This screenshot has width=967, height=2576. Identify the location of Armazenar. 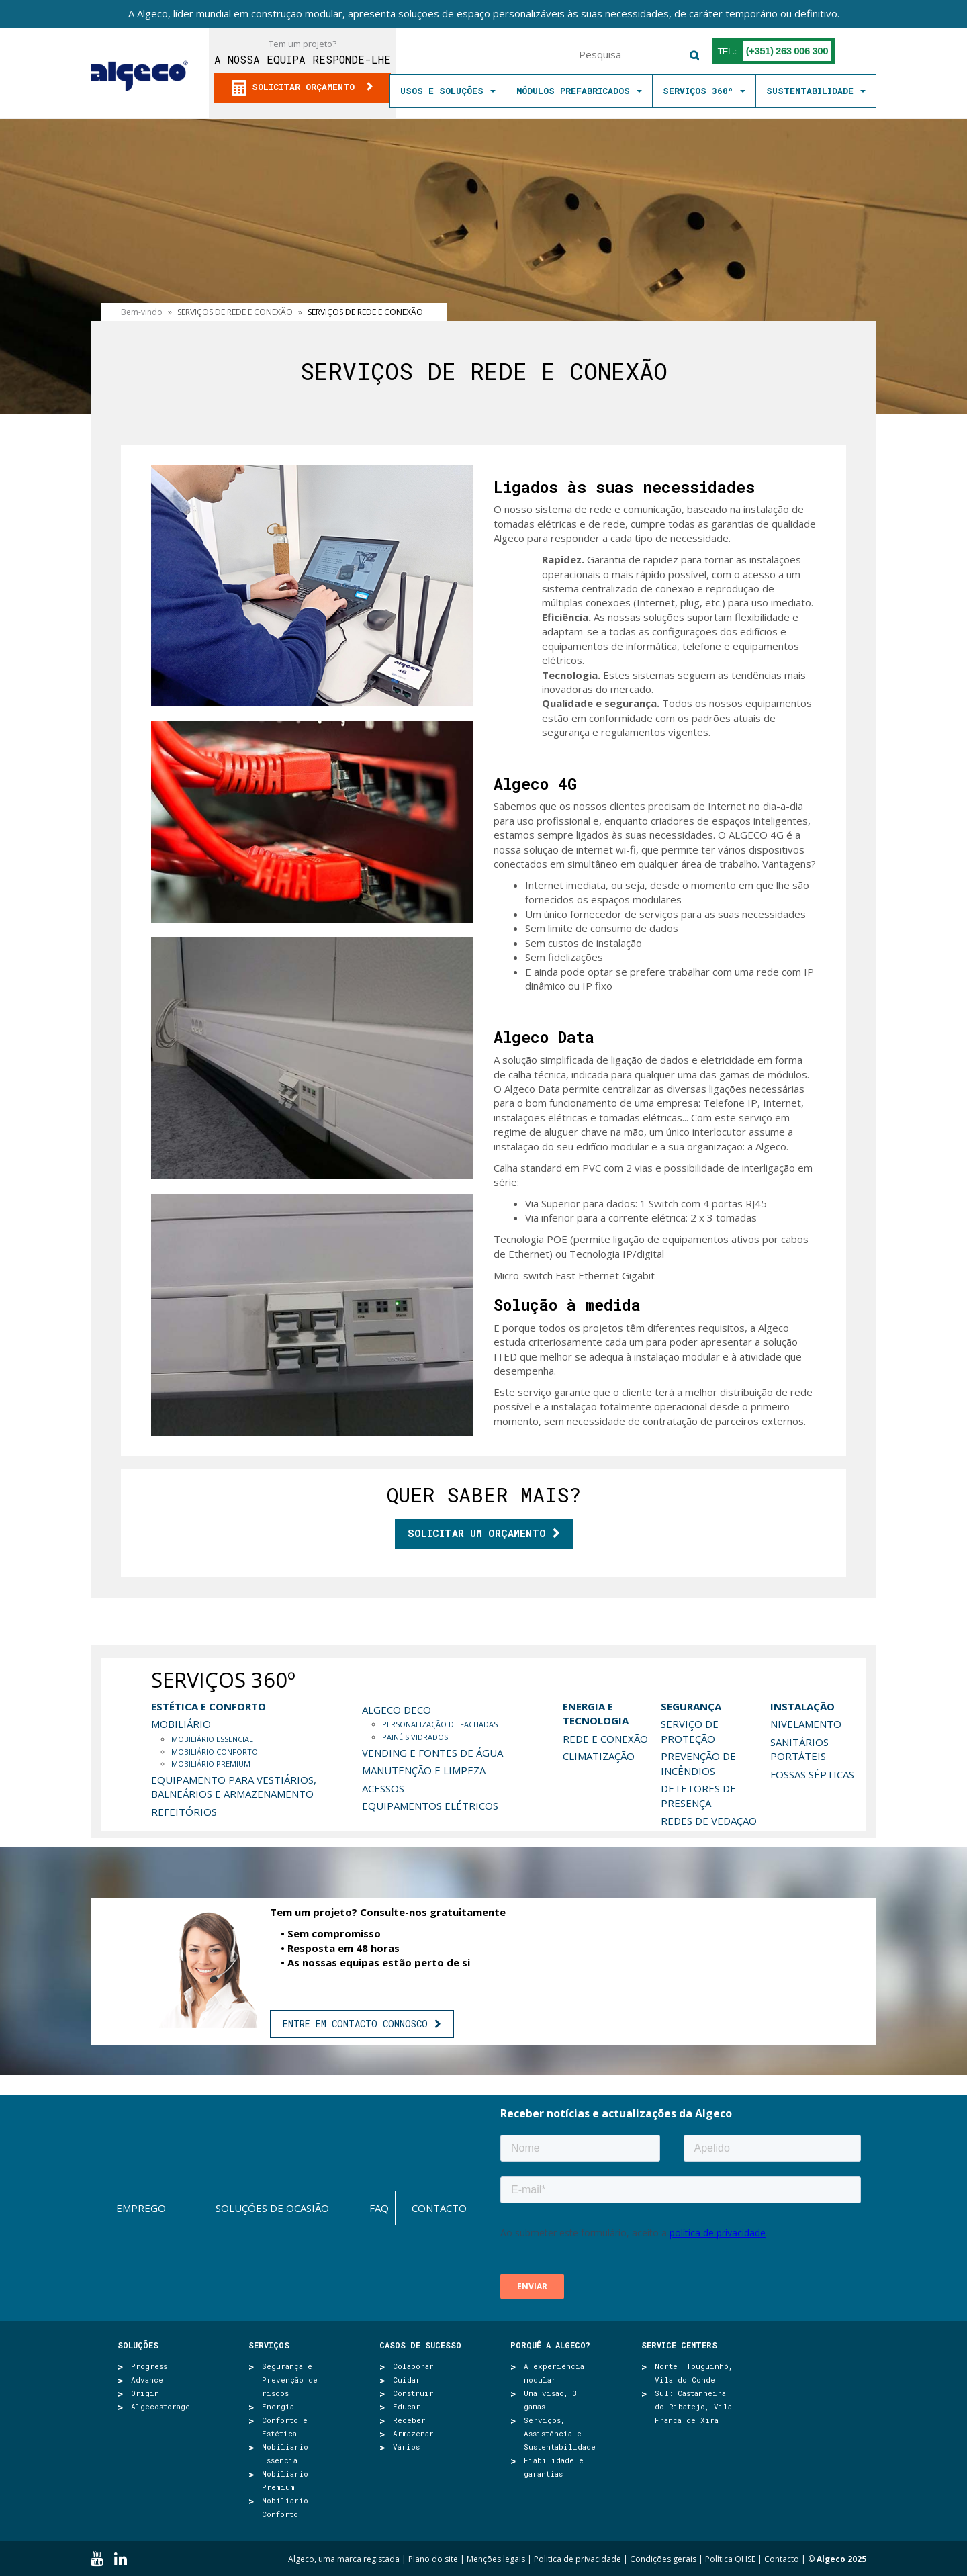
(413, 2433).